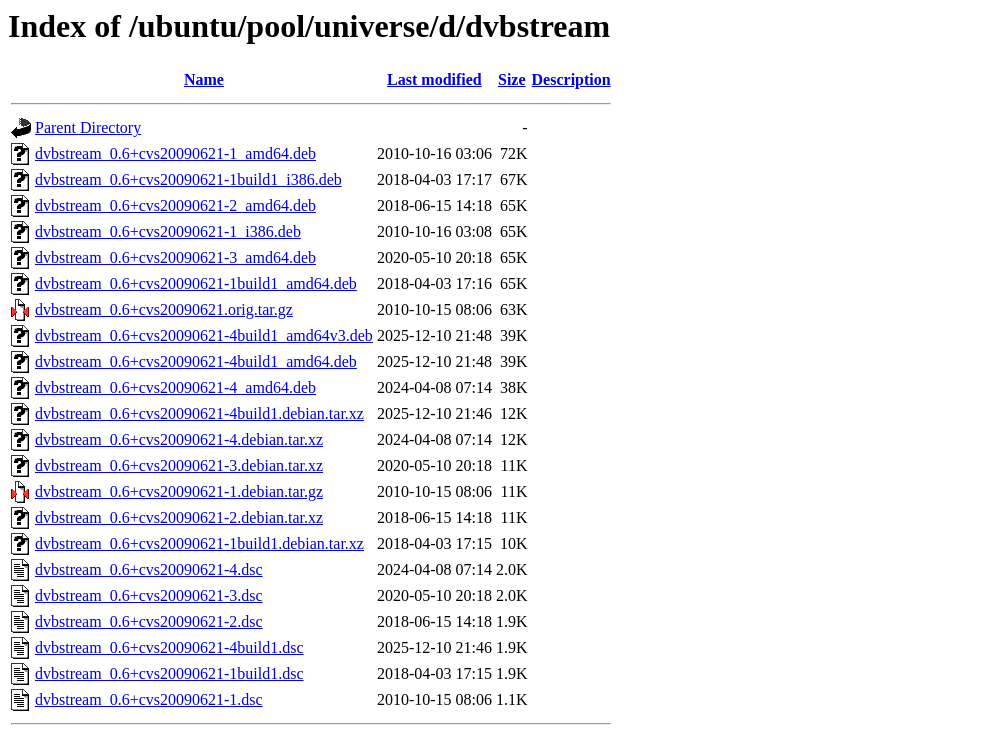  Describe the element at coordinates (168, 231) in the screenshot. I see `dvbstream_0.6+cvs20090621-1_i386.deb` at that location.